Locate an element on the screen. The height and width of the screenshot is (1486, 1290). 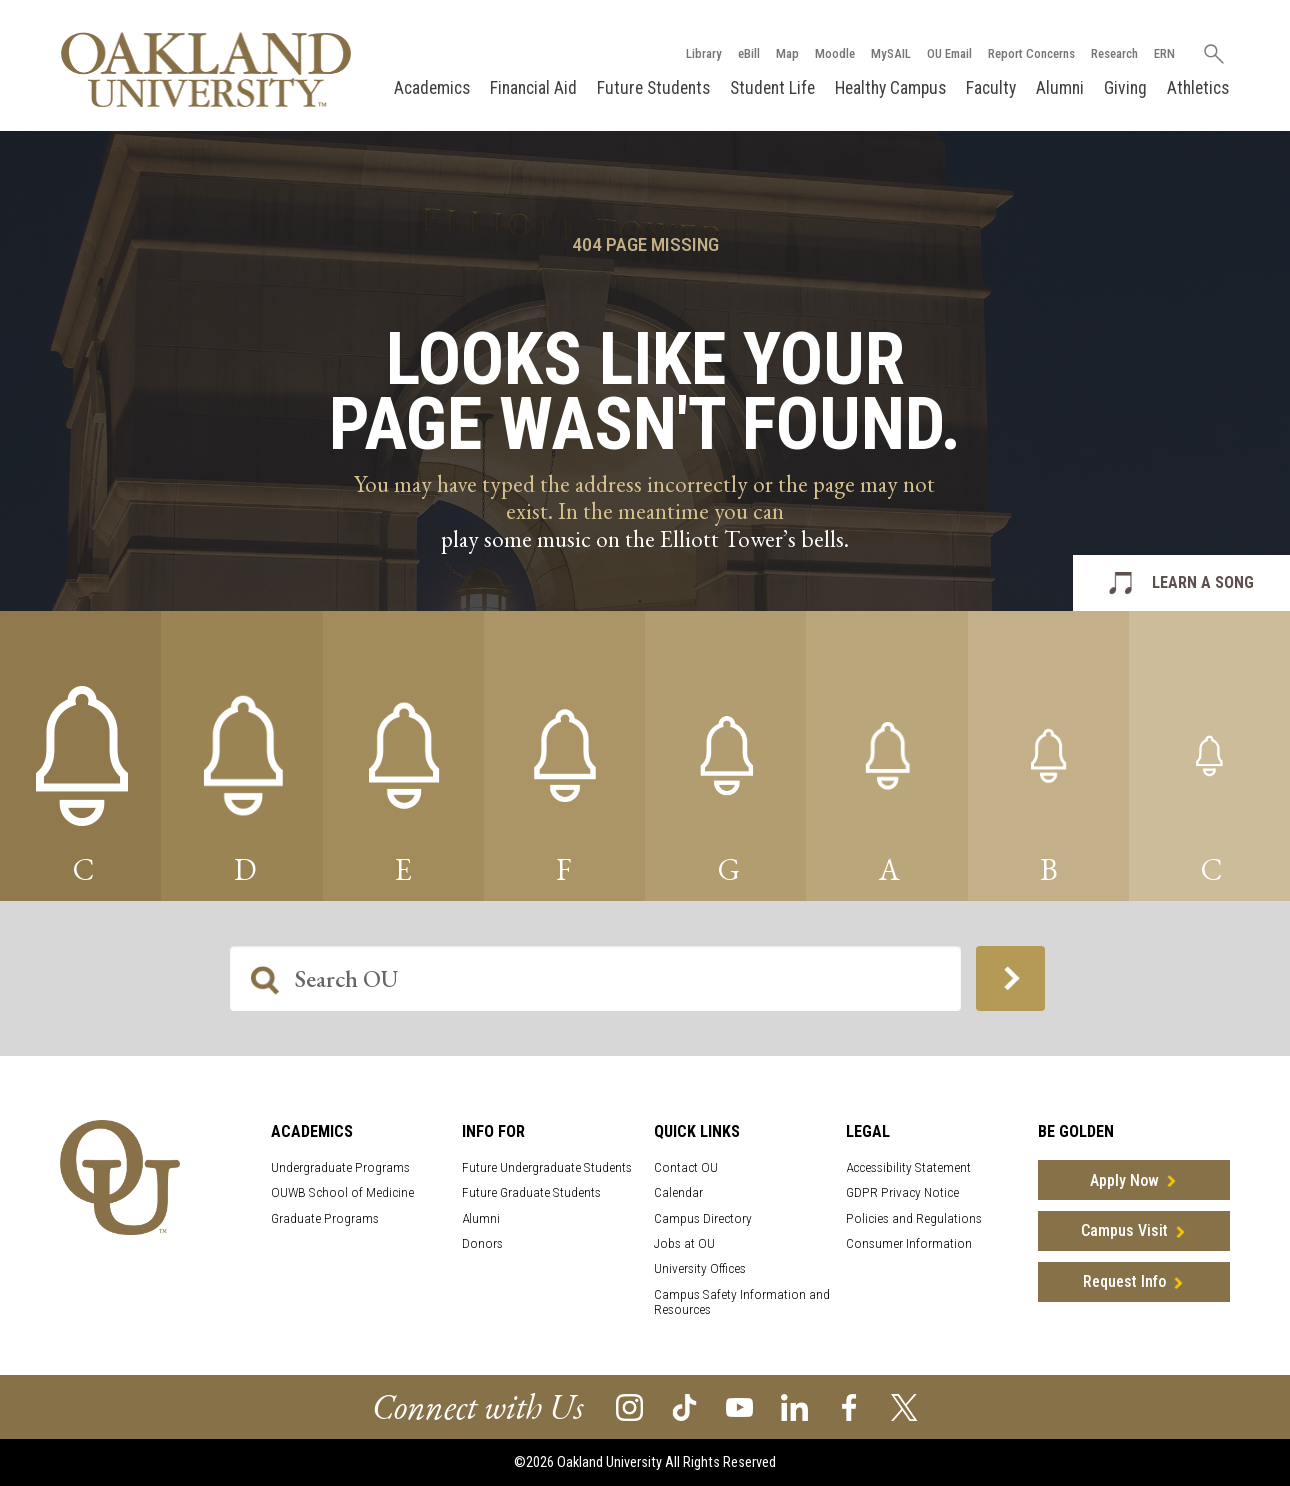
LEARN A SONG is located at coordinates (1203, 582).